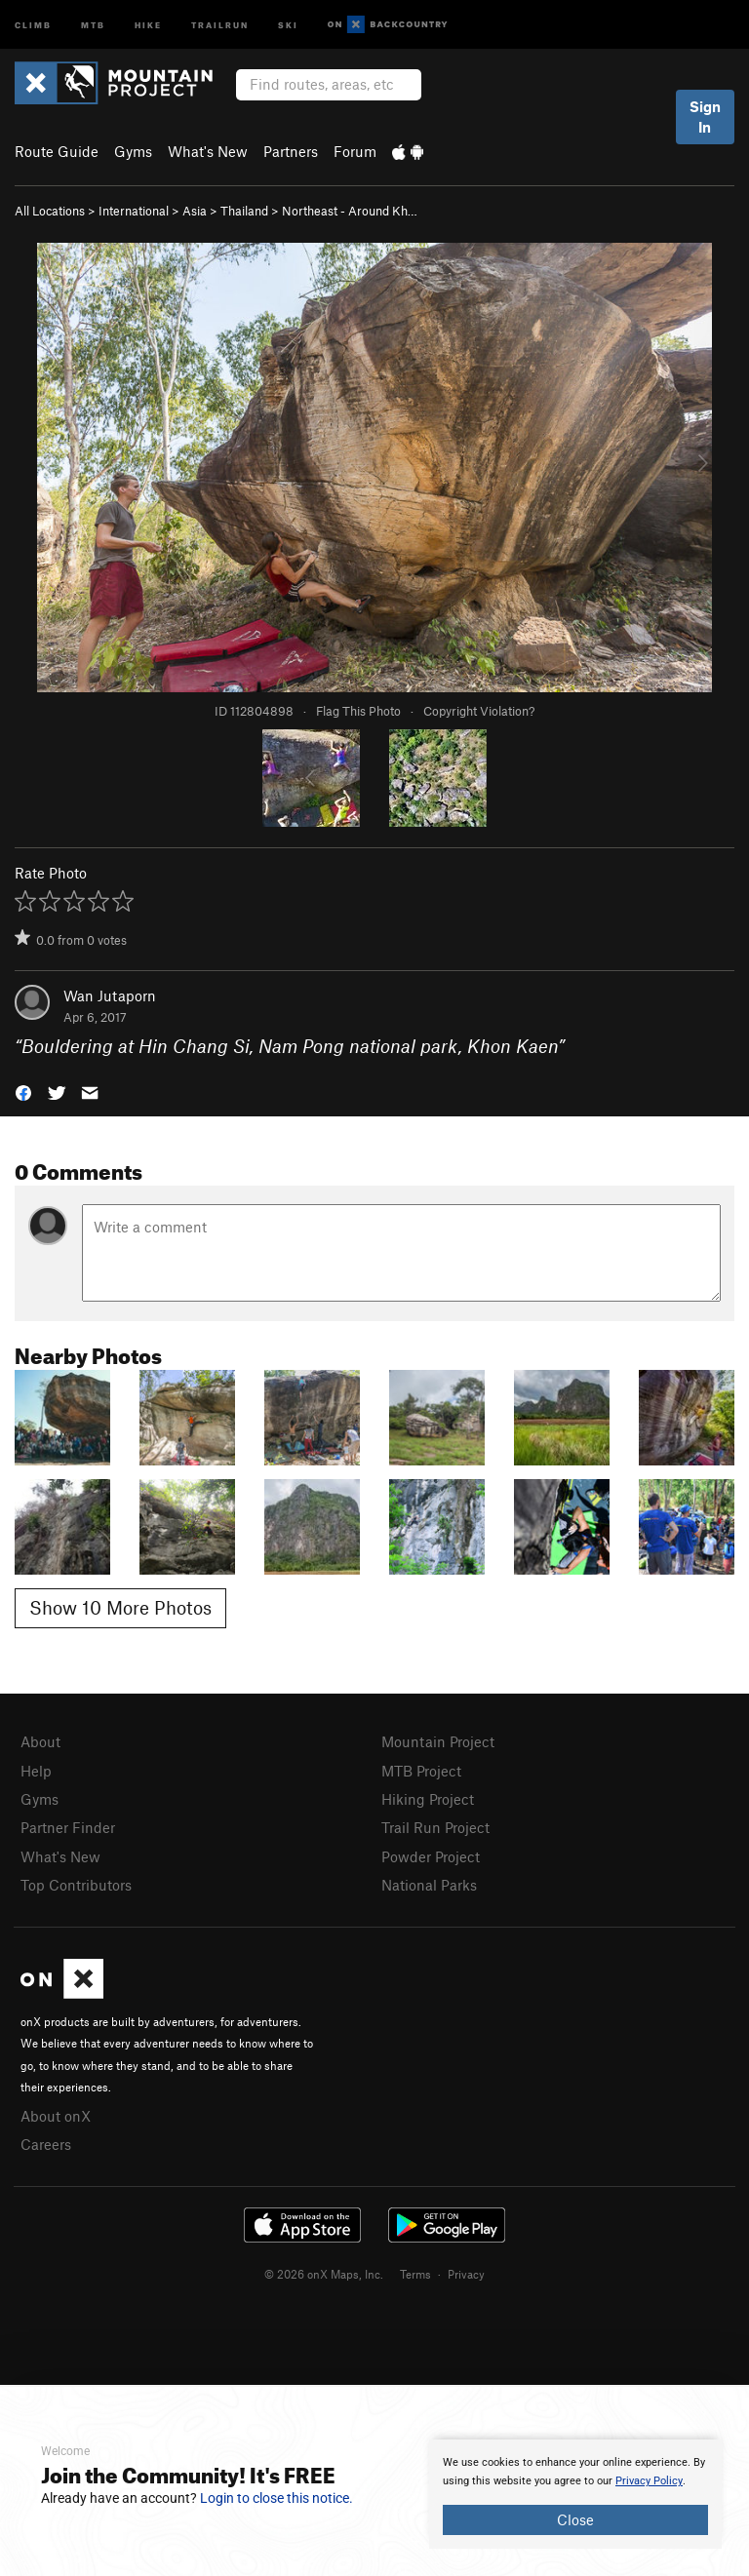 Image resolution: width=749 pixels, height=2576 pixels. I want to click on International, so click(134, 210).